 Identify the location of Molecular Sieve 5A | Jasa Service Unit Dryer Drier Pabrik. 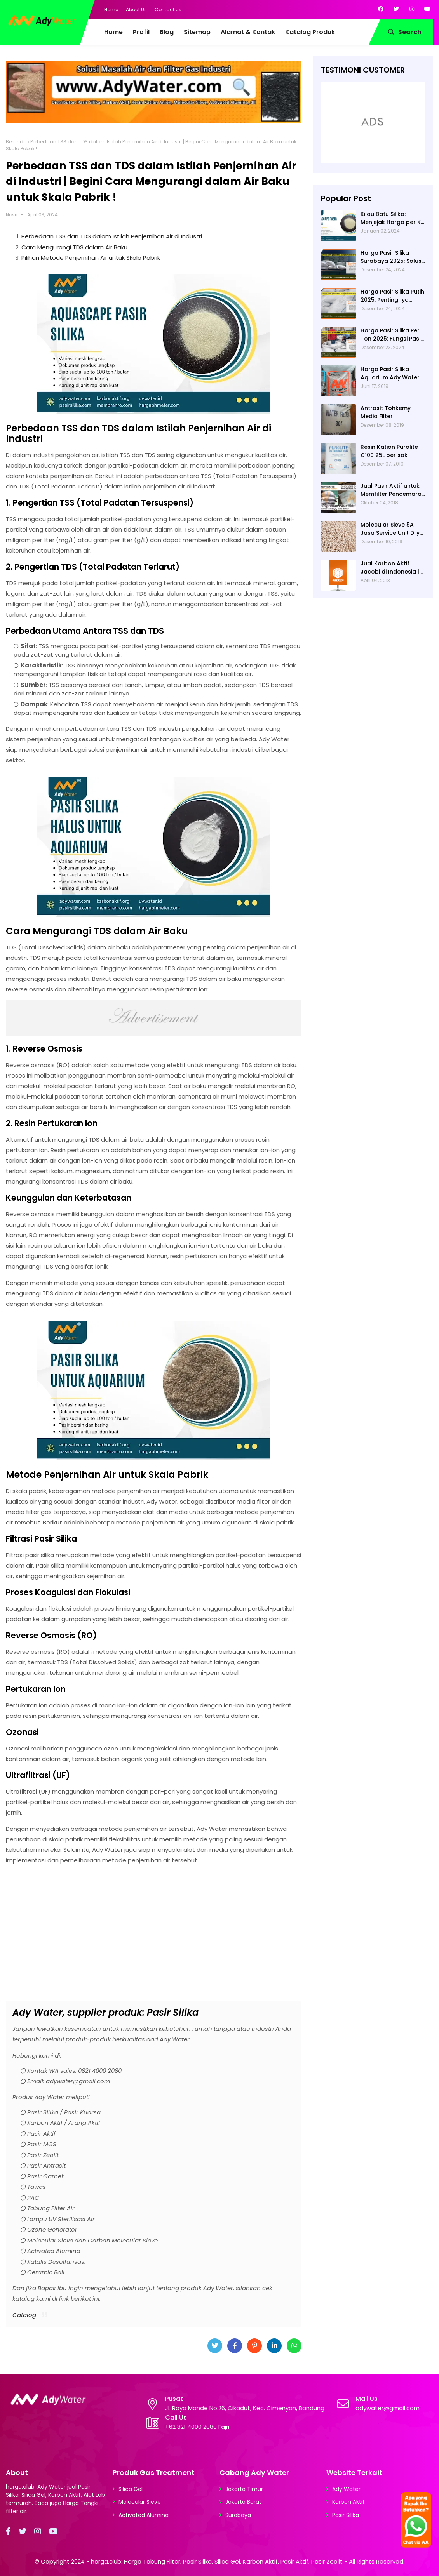
(393, 529).